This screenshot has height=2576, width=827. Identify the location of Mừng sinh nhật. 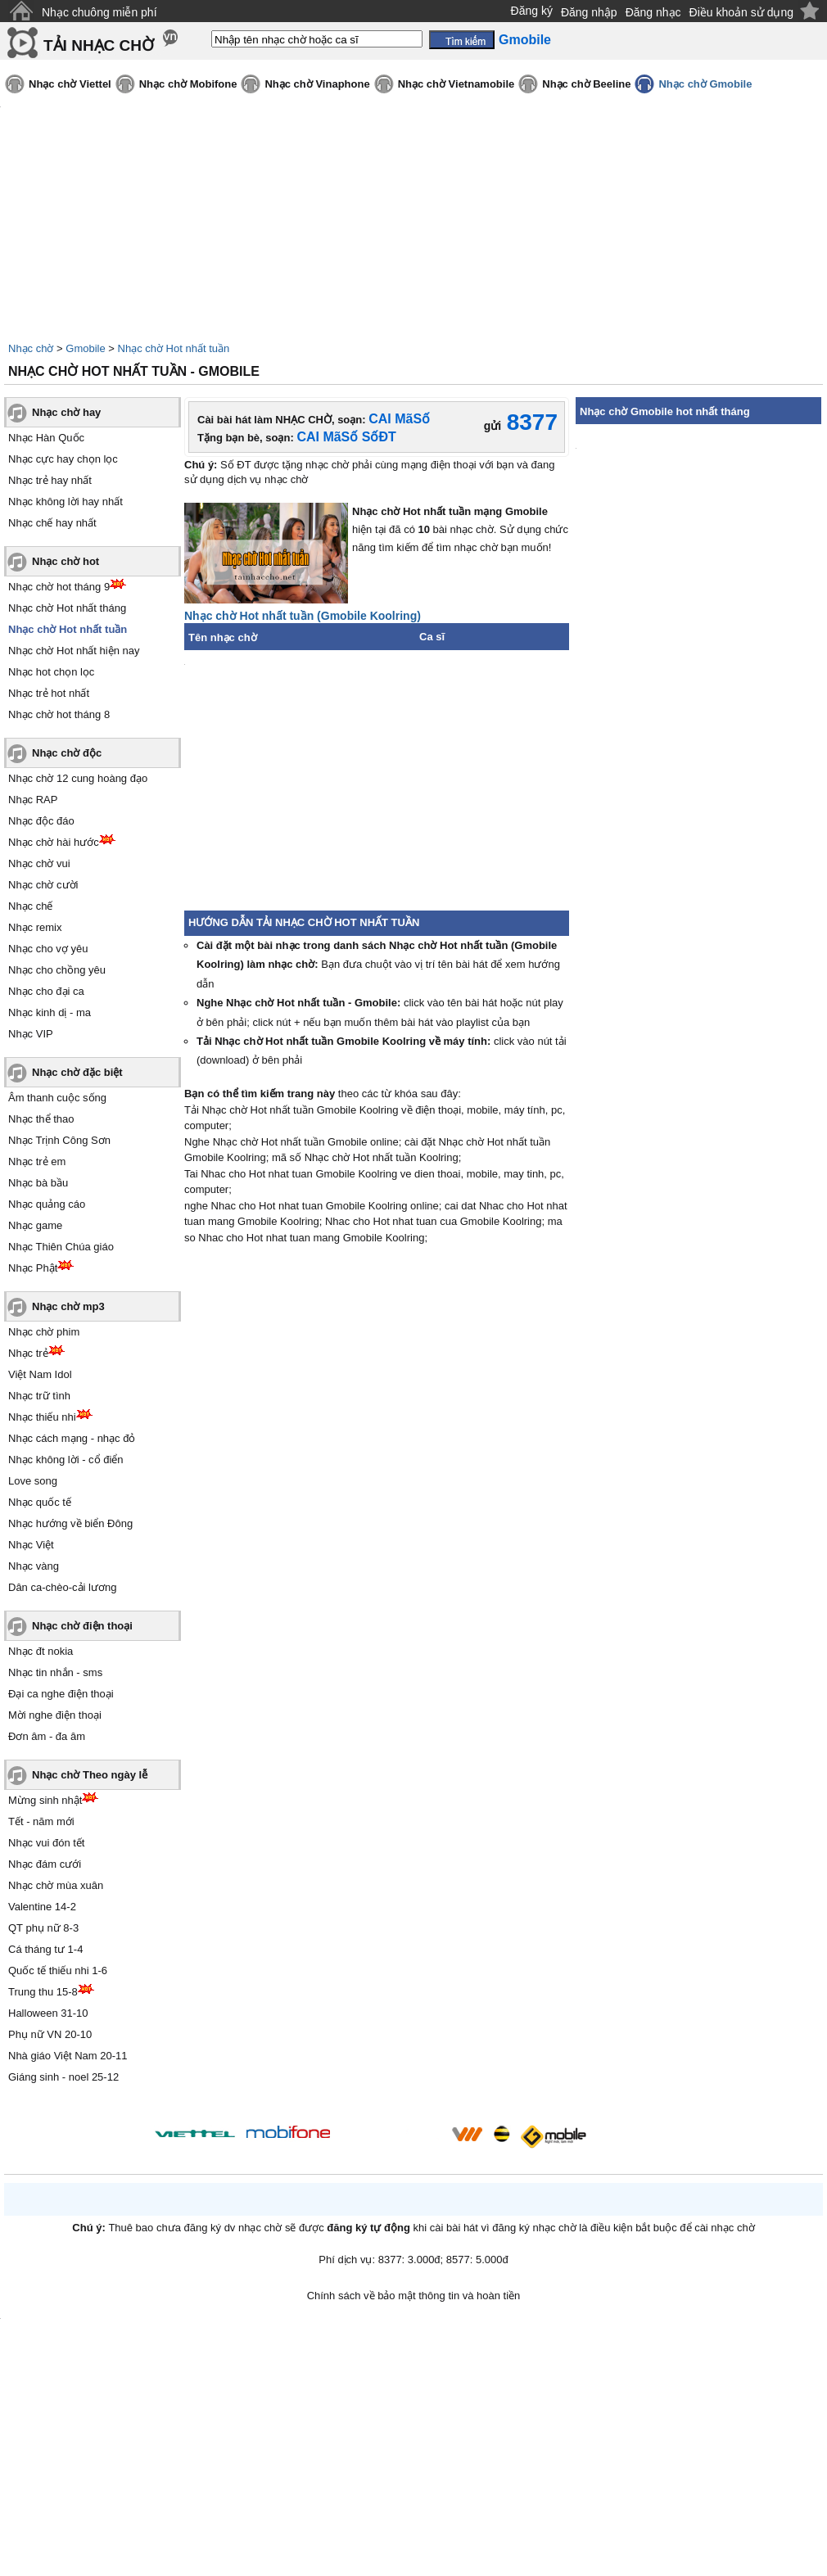
(45, 1800).